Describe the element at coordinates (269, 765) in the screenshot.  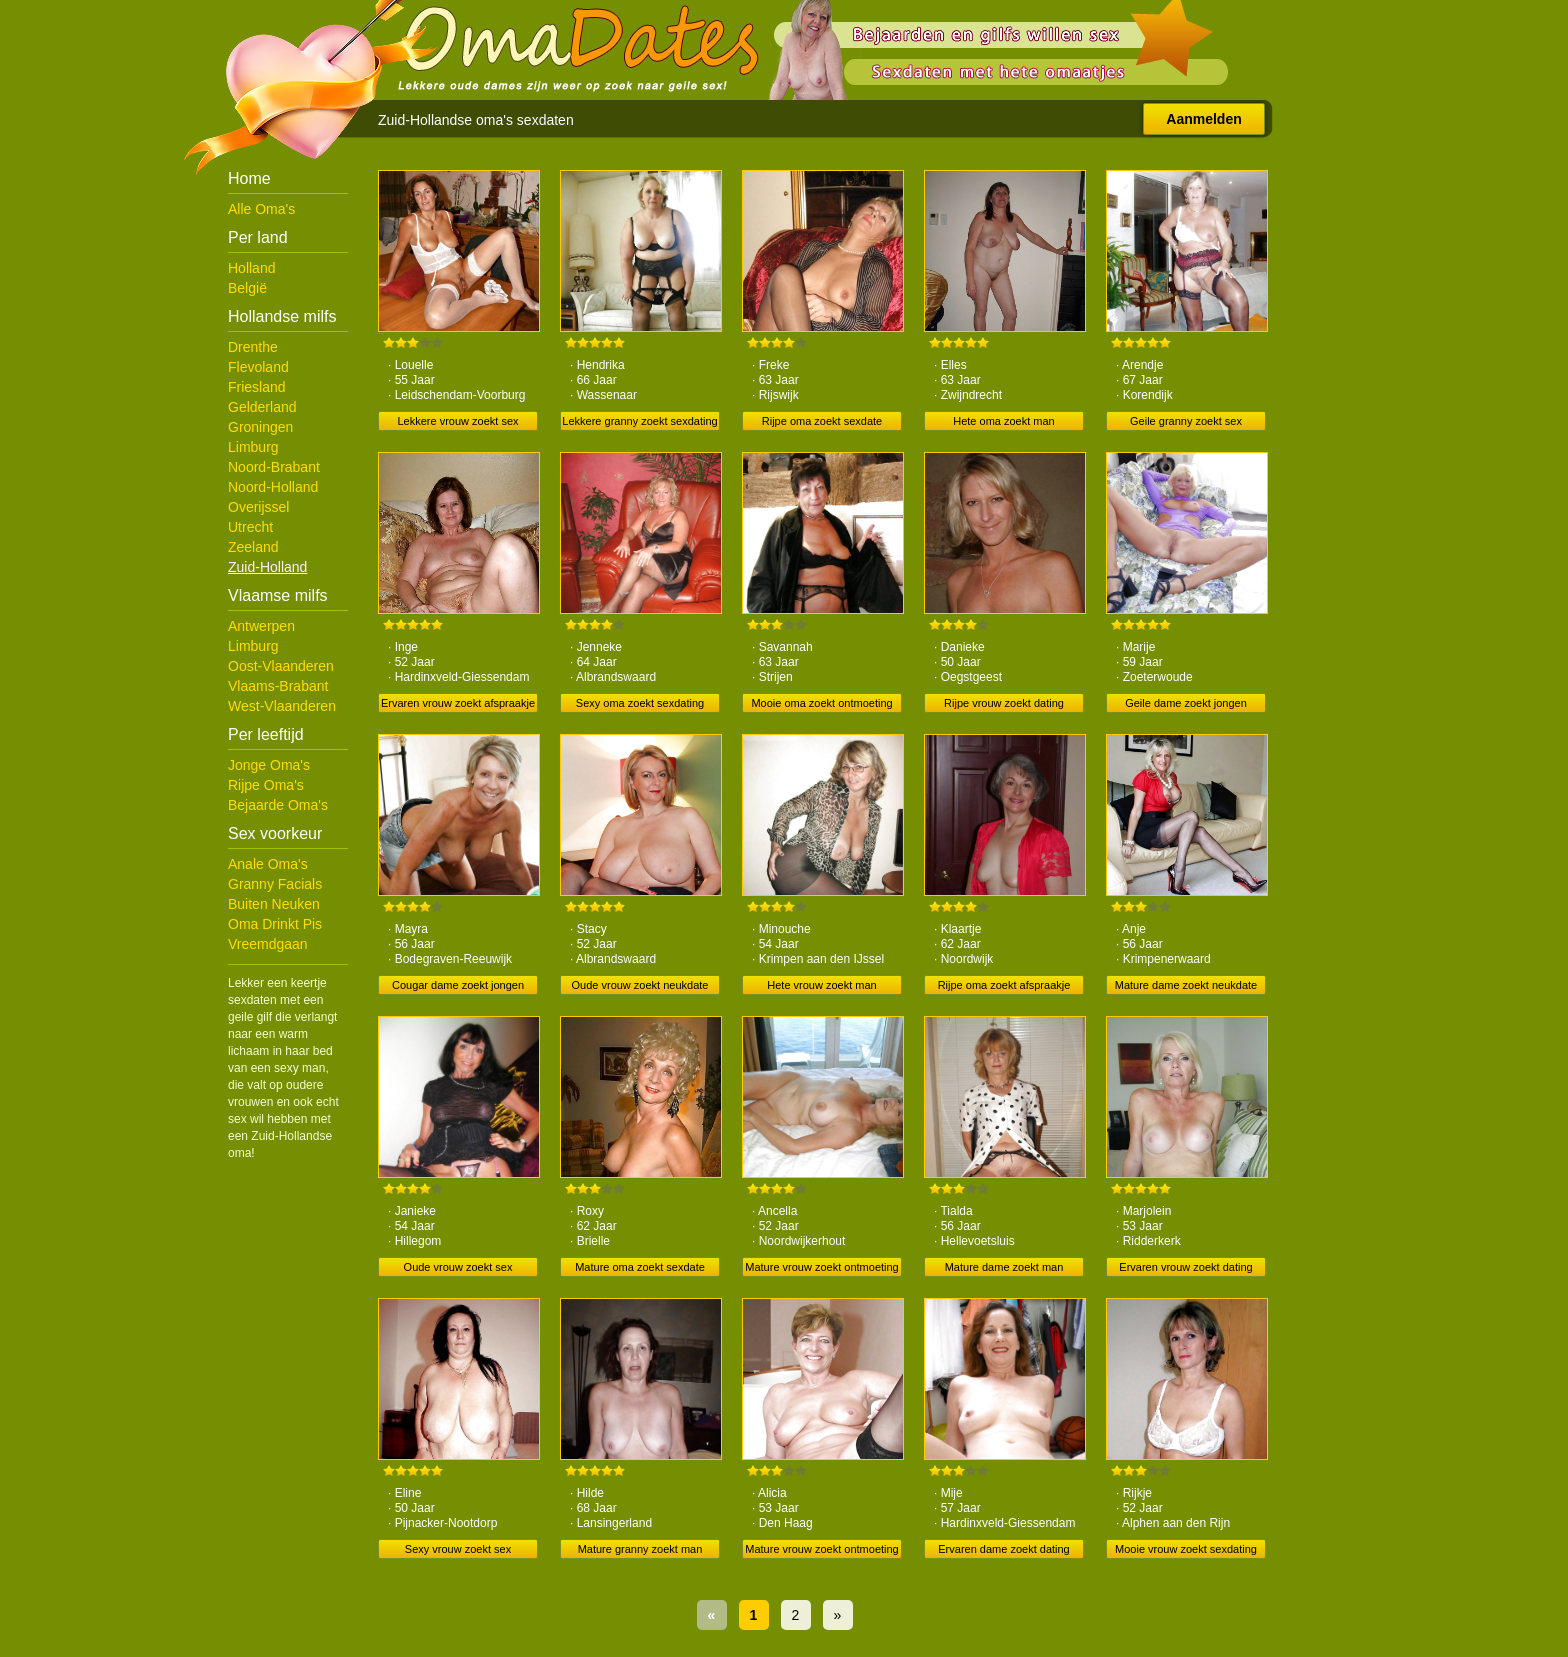
I see `Jonge Oma's` at that location.